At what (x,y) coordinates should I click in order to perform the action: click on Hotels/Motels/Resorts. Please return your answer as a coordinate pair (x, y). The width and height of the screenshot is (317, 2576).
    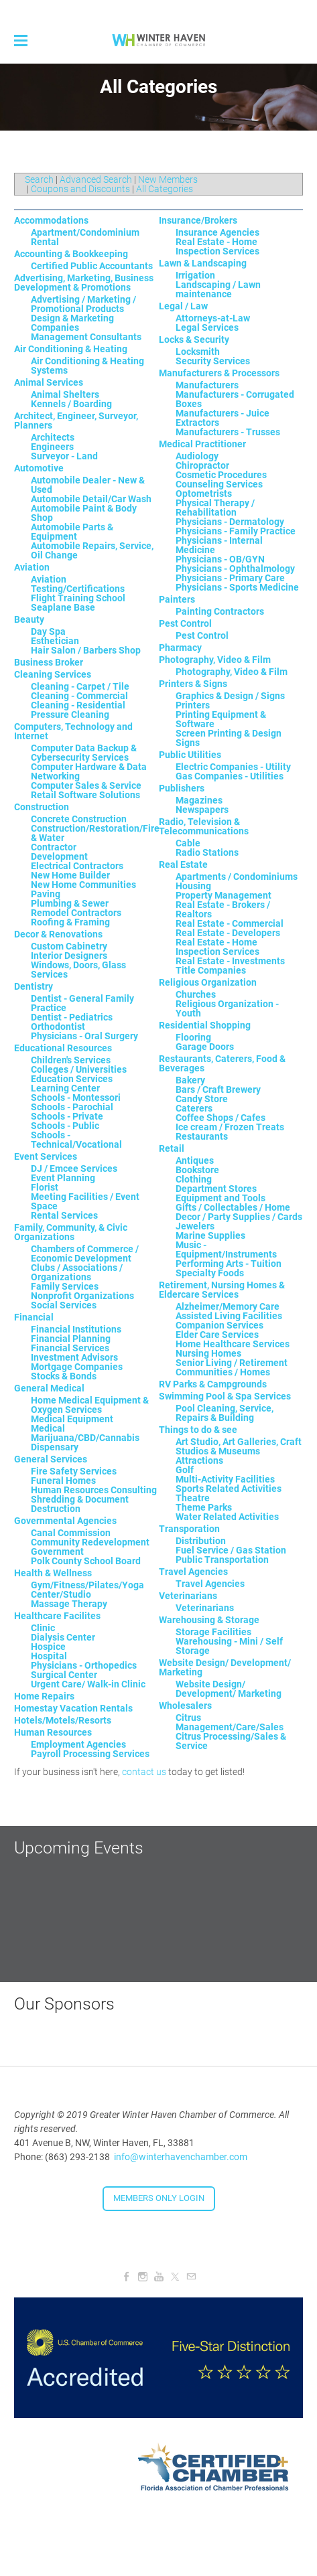
    Looking at the image, I should click on (62, 1720).